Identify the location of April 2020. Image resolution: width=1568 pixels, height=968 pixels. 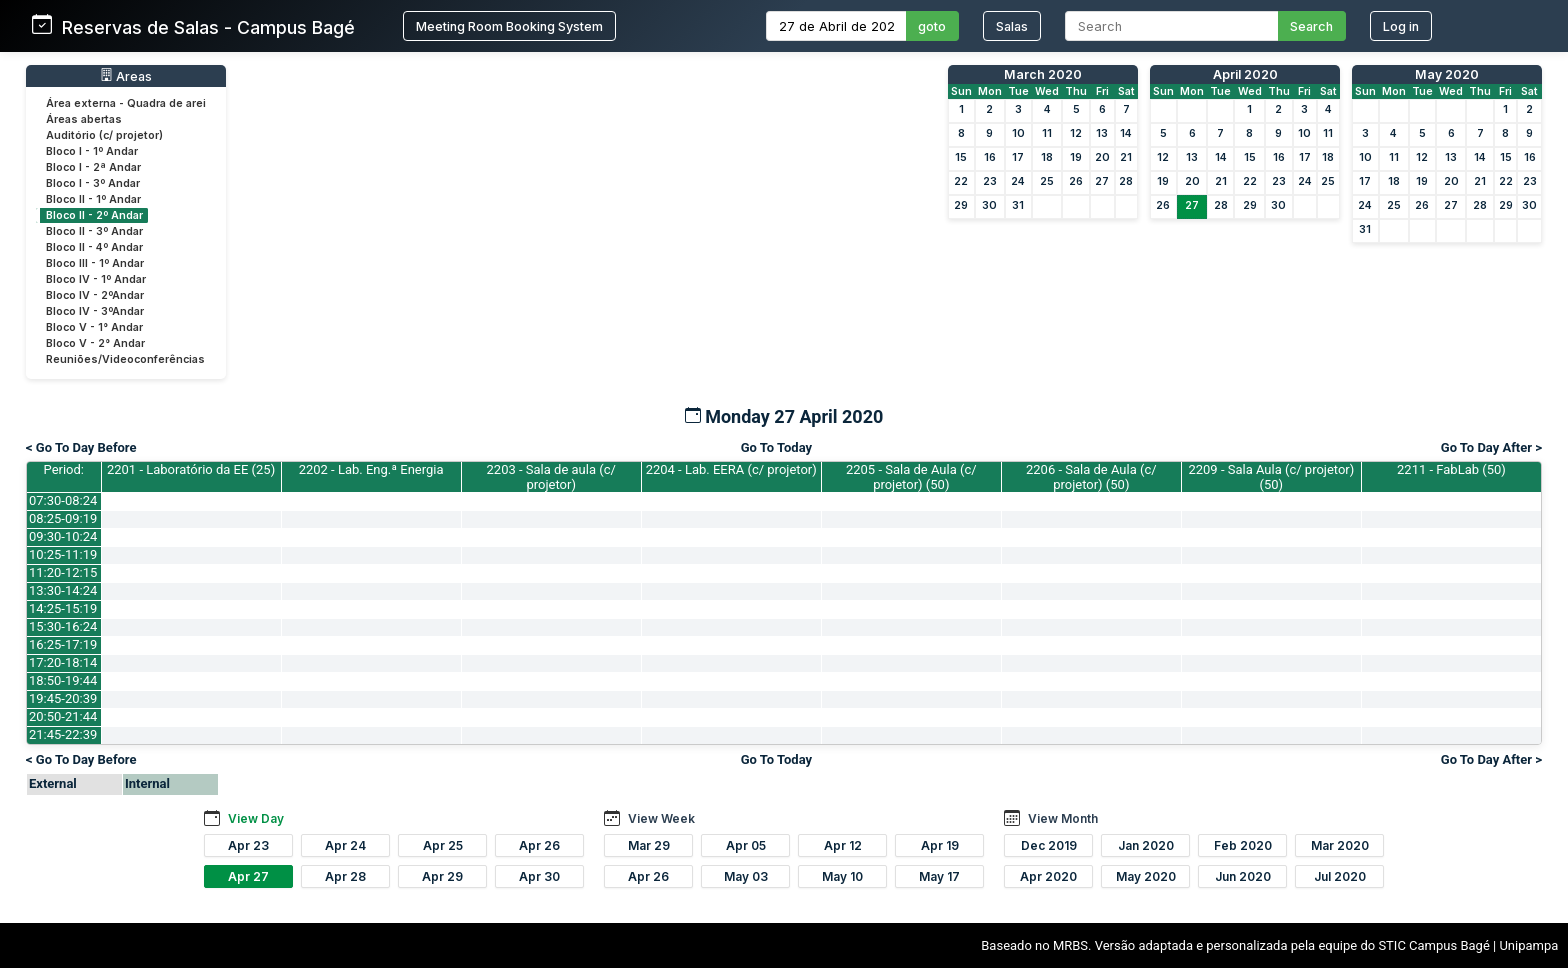
(1245, 74).